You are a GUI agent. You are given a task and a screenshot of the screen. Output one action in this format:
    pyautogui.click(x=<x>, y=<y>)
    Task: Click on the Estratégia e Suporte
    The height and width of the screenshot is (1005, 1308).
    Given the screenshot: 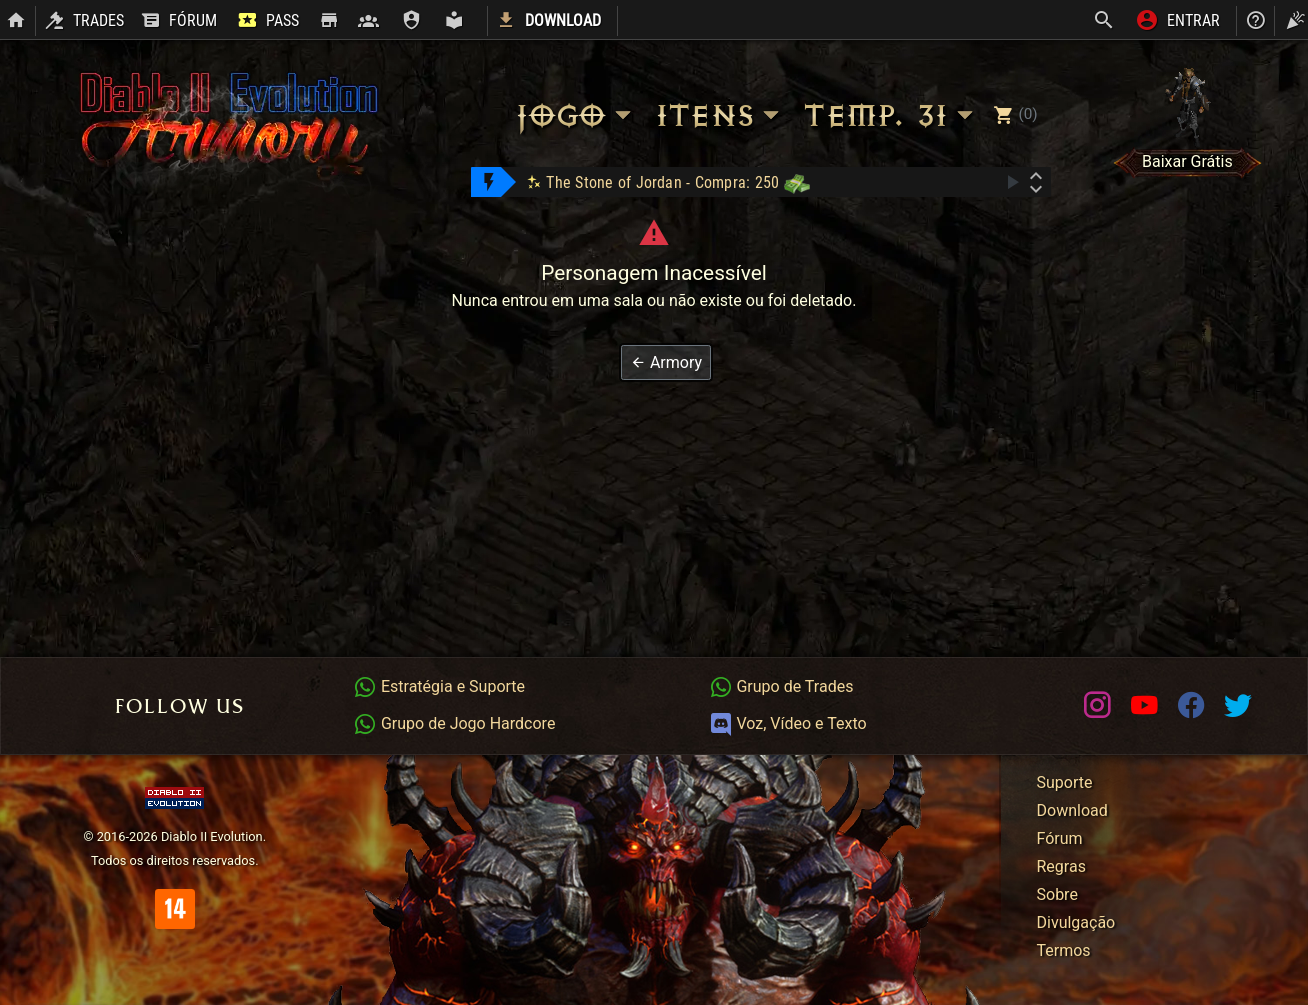 What is the action you would take?
    pyautogui.click(x=439, y=686)
    